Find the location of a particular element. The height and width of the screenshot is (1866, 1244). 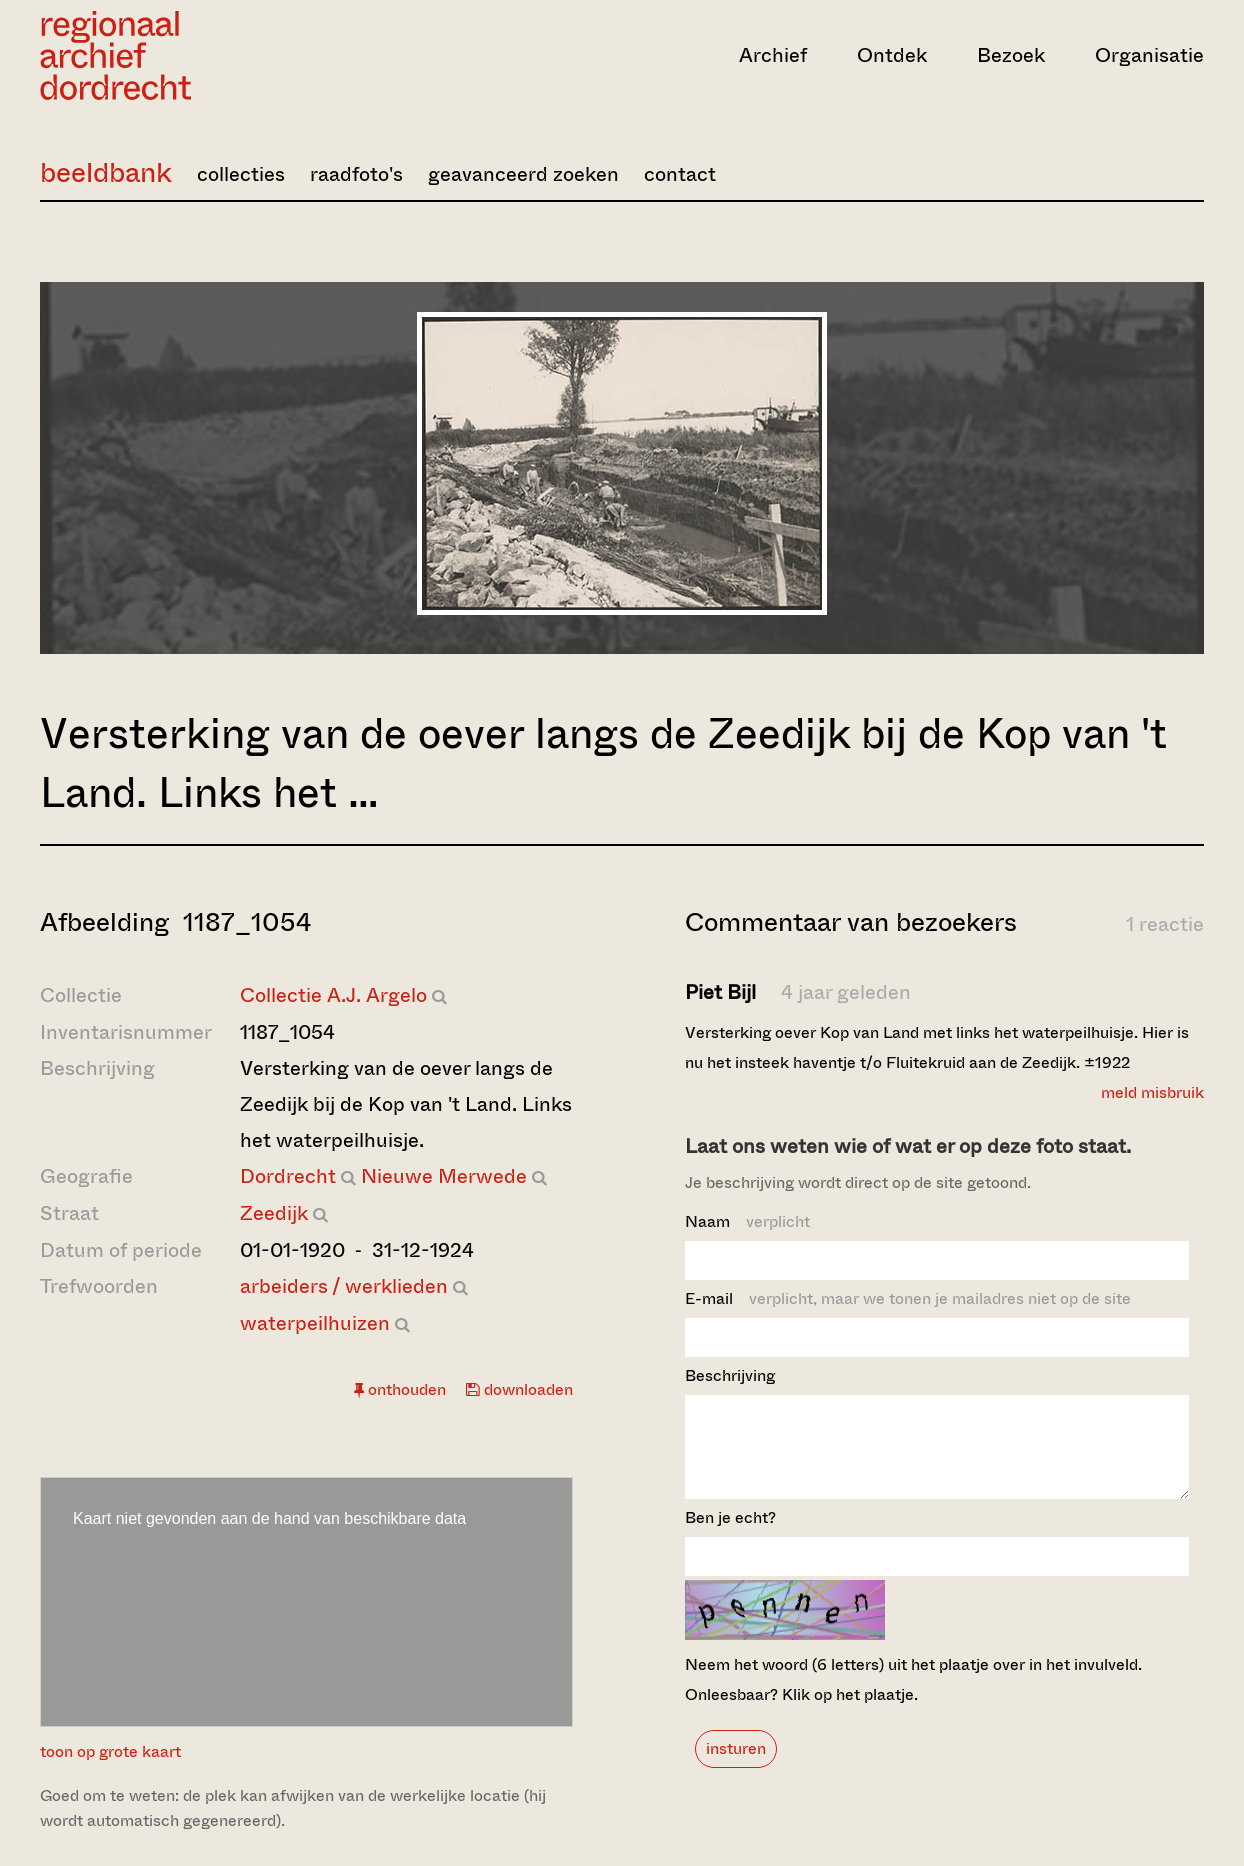

meld misbruik is located at coordinates (1152, 1092).